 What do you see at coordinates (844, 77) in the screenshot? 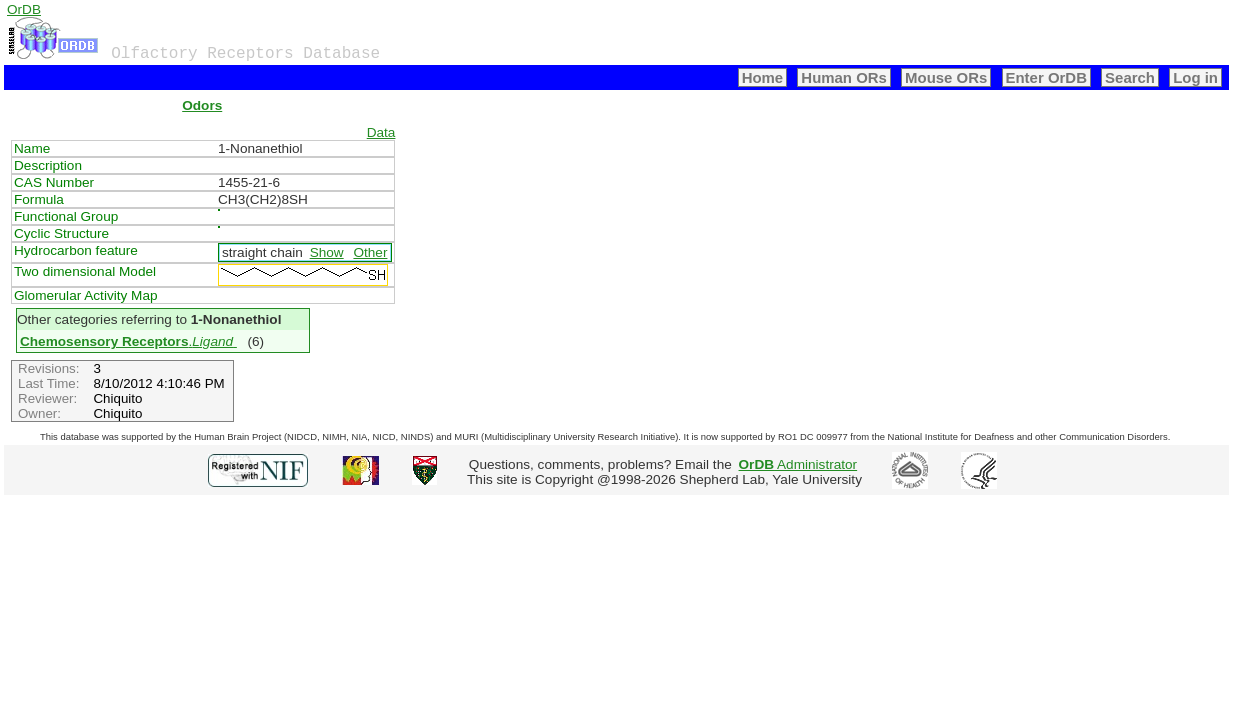
I see `Human ORs` at bounding box center [844, 77].